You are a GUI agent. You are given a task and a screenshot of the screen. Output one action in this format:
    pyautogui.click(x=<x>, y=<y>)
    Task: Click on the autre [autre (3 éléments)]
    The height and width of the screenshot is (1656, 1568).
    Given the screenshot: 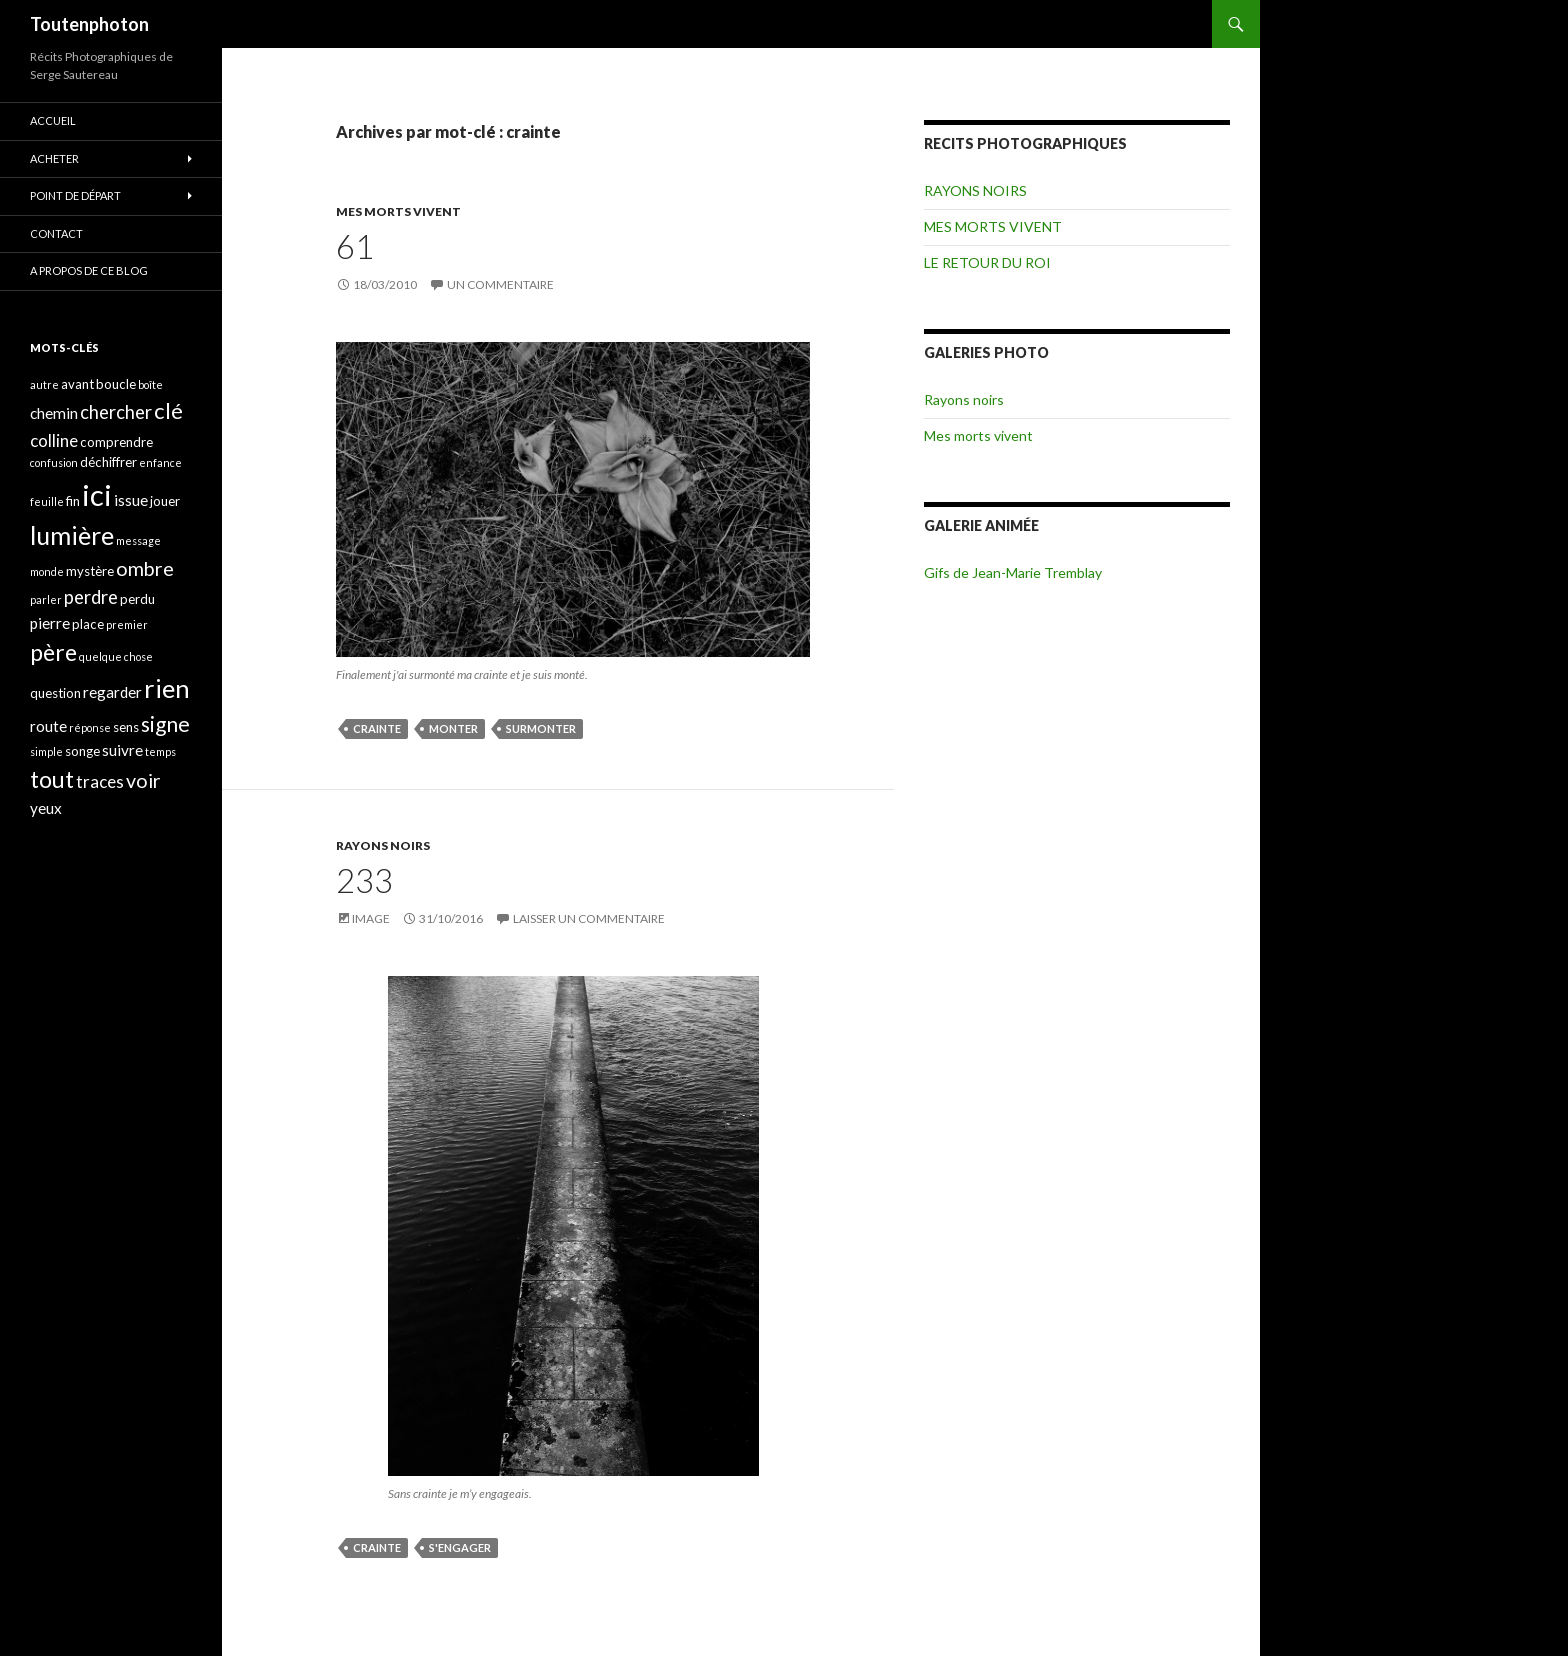 What is the action you would take?
    pyautogui.click(x=44, y=384)
    